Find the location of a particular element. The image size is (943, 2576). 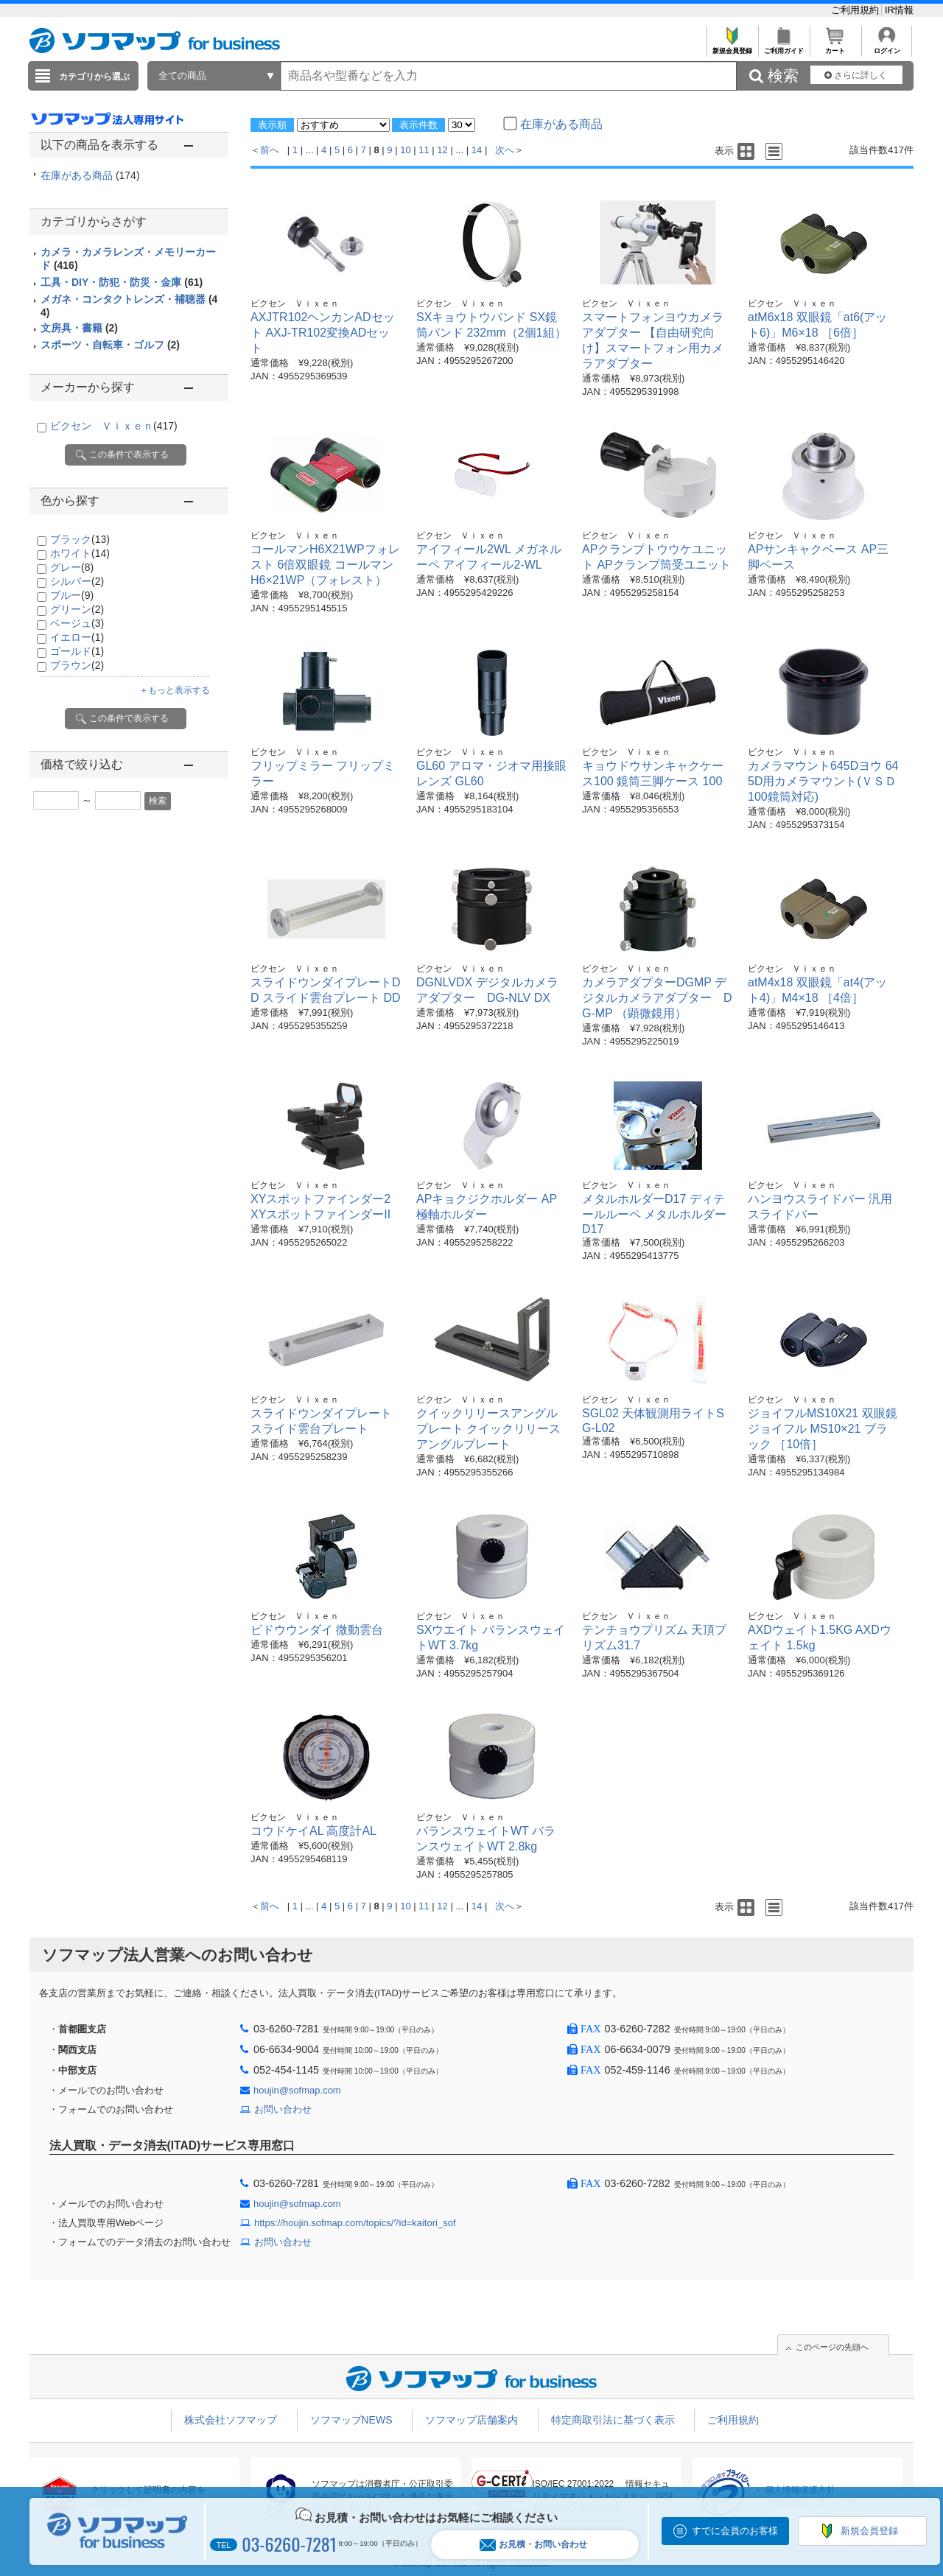

特定商取引法に基づく表示 is located at coordinates (613, 2420).